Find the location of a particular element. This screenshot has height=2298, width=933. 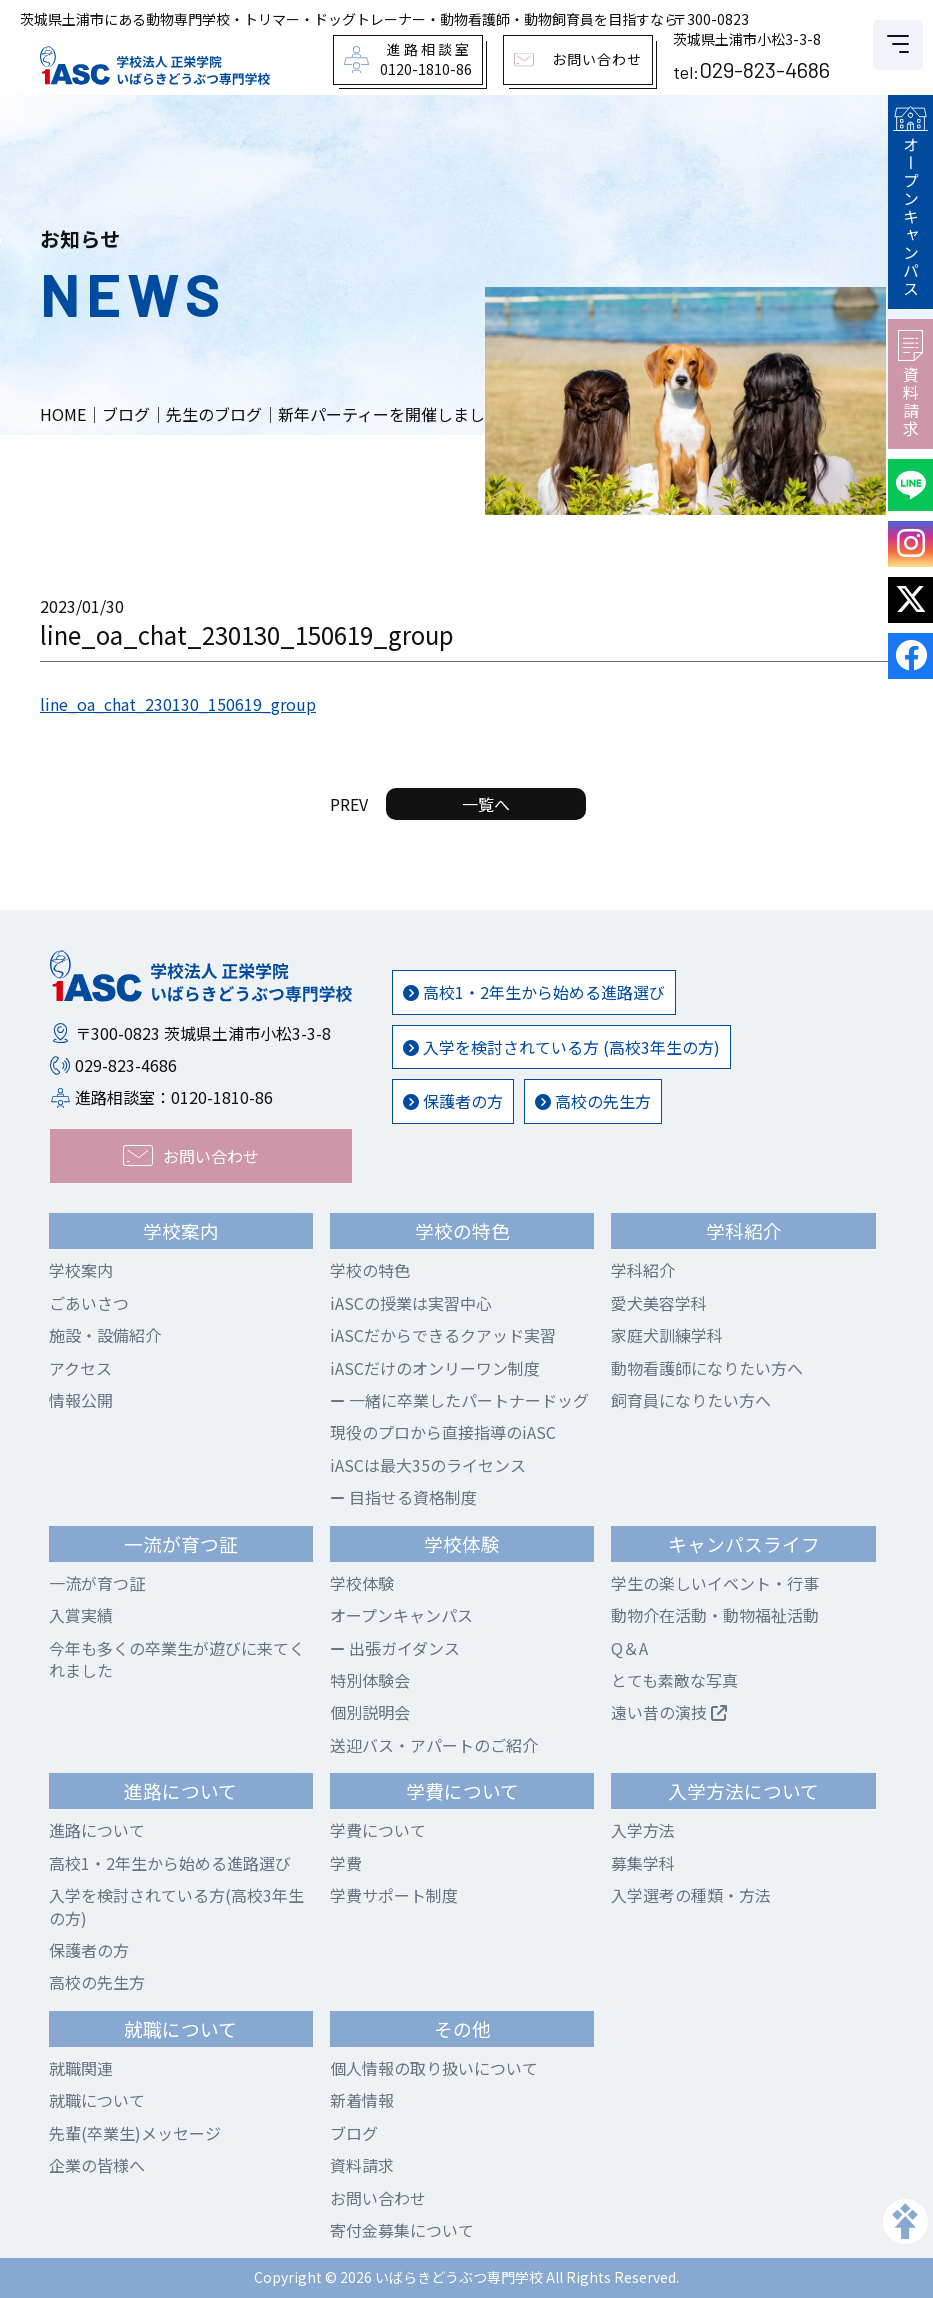

動物看護師になりたい方へ is located at coordinates (707, 1368).